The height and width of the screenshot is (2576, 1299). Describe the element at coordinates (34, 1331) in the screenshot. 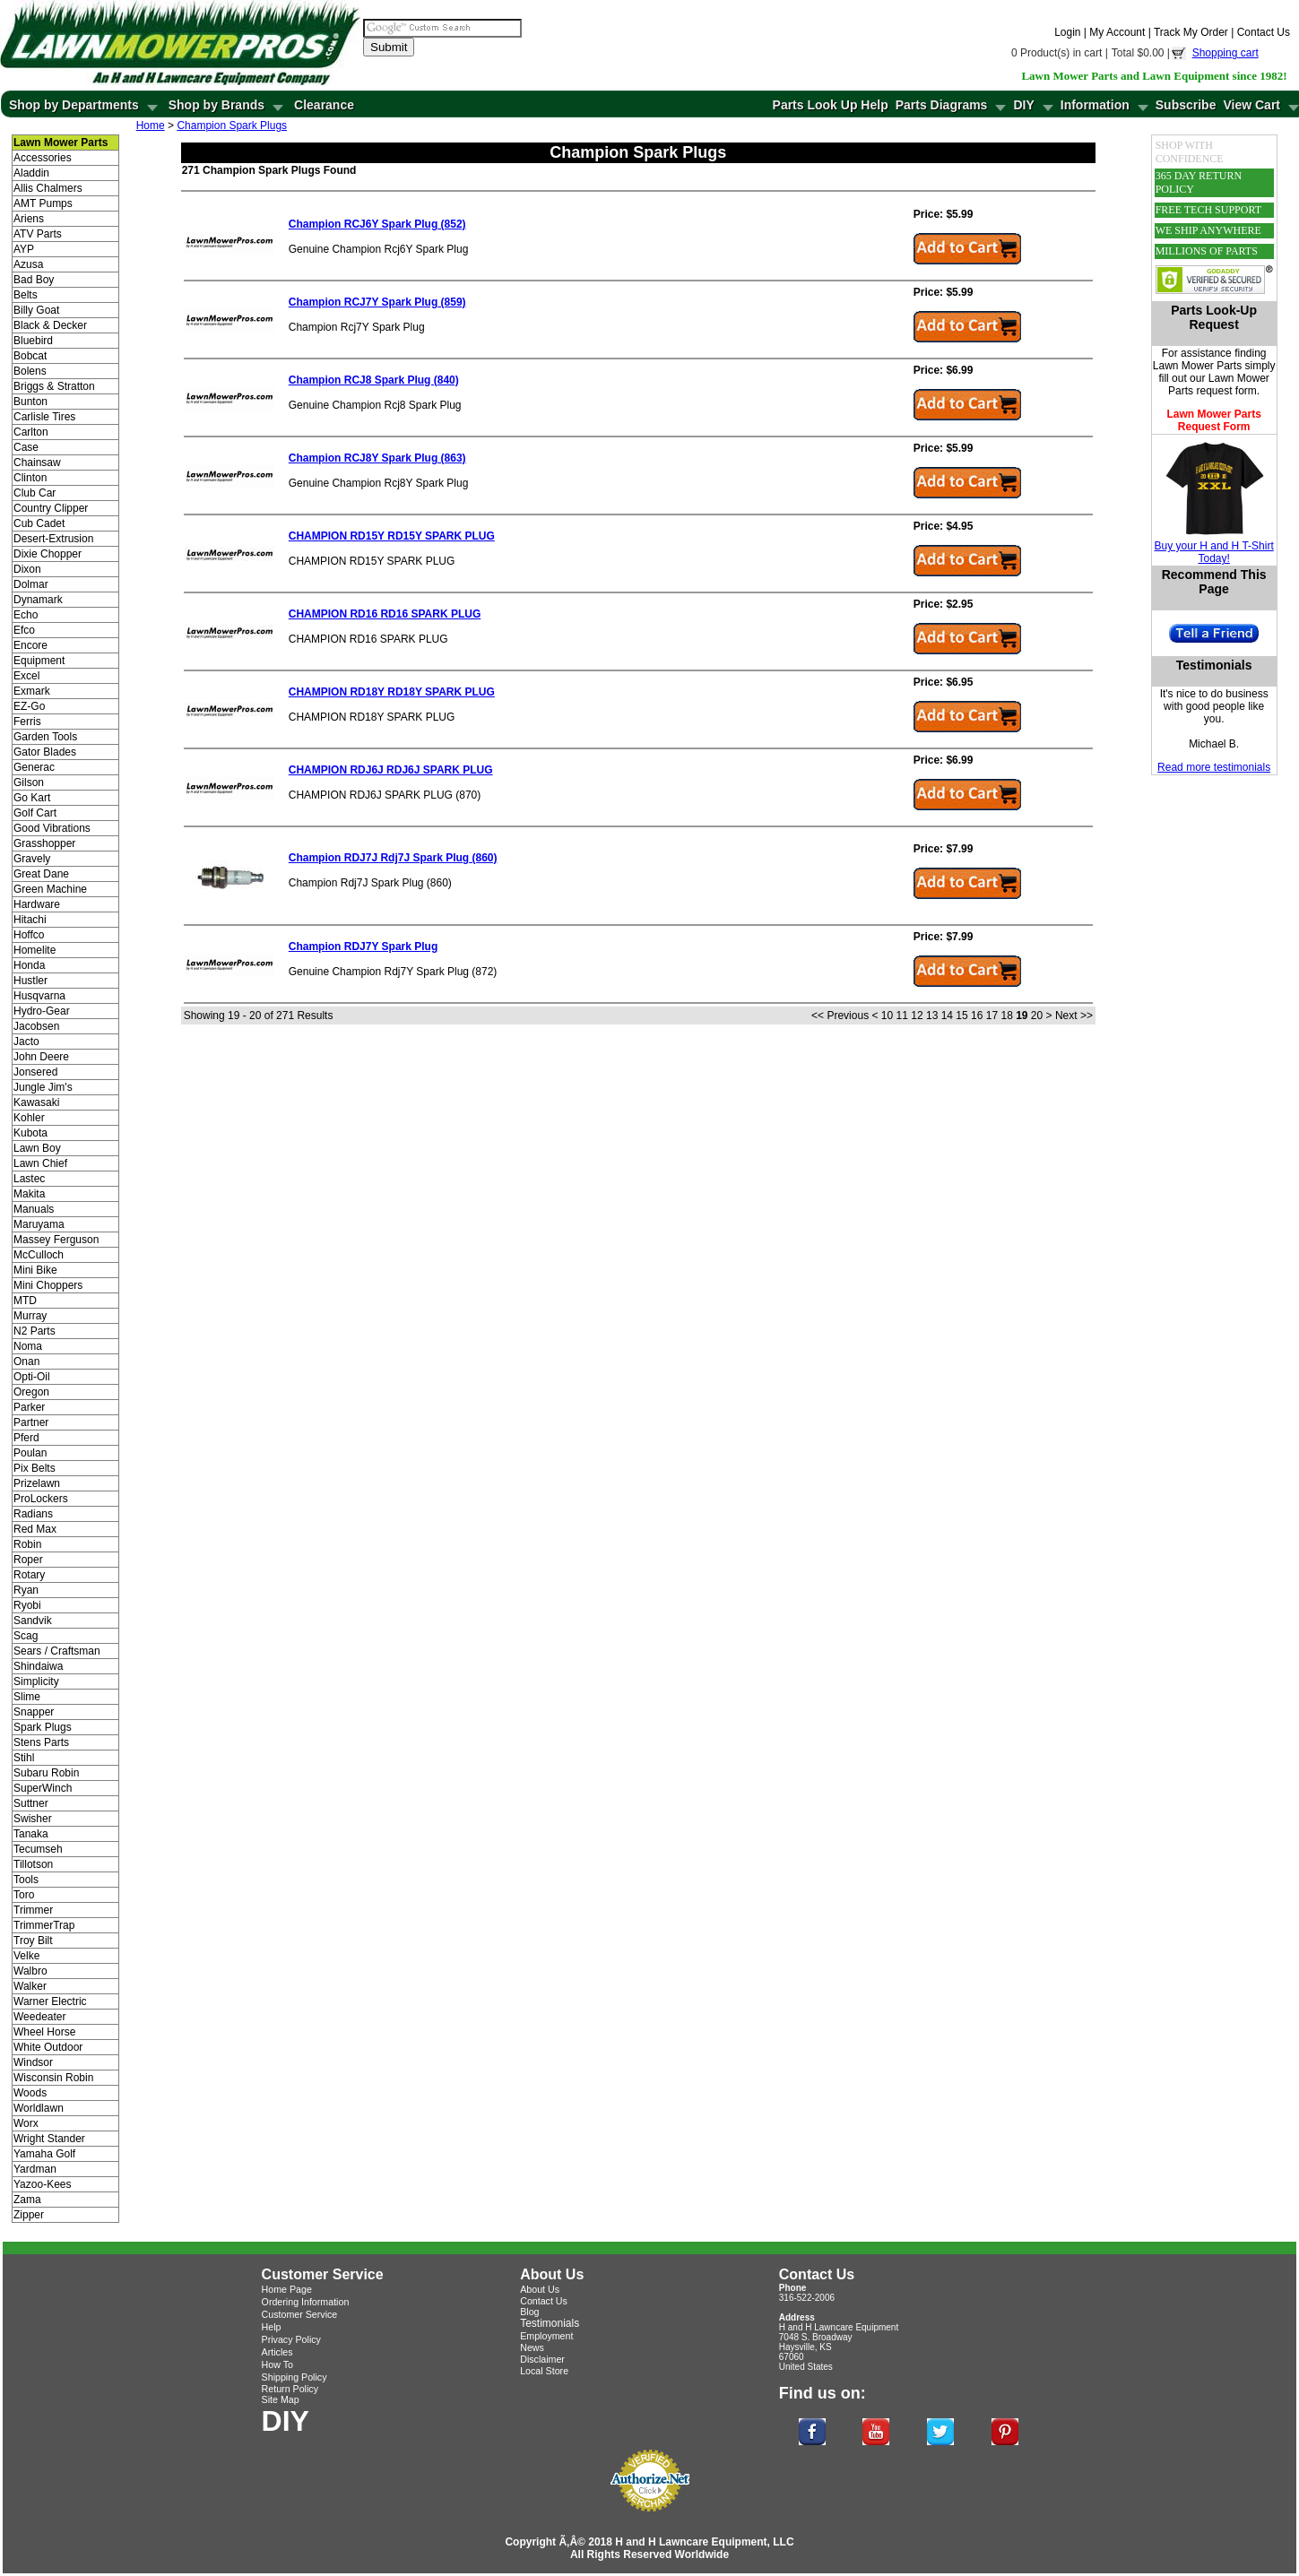

I see `N2 Parts` at that location.